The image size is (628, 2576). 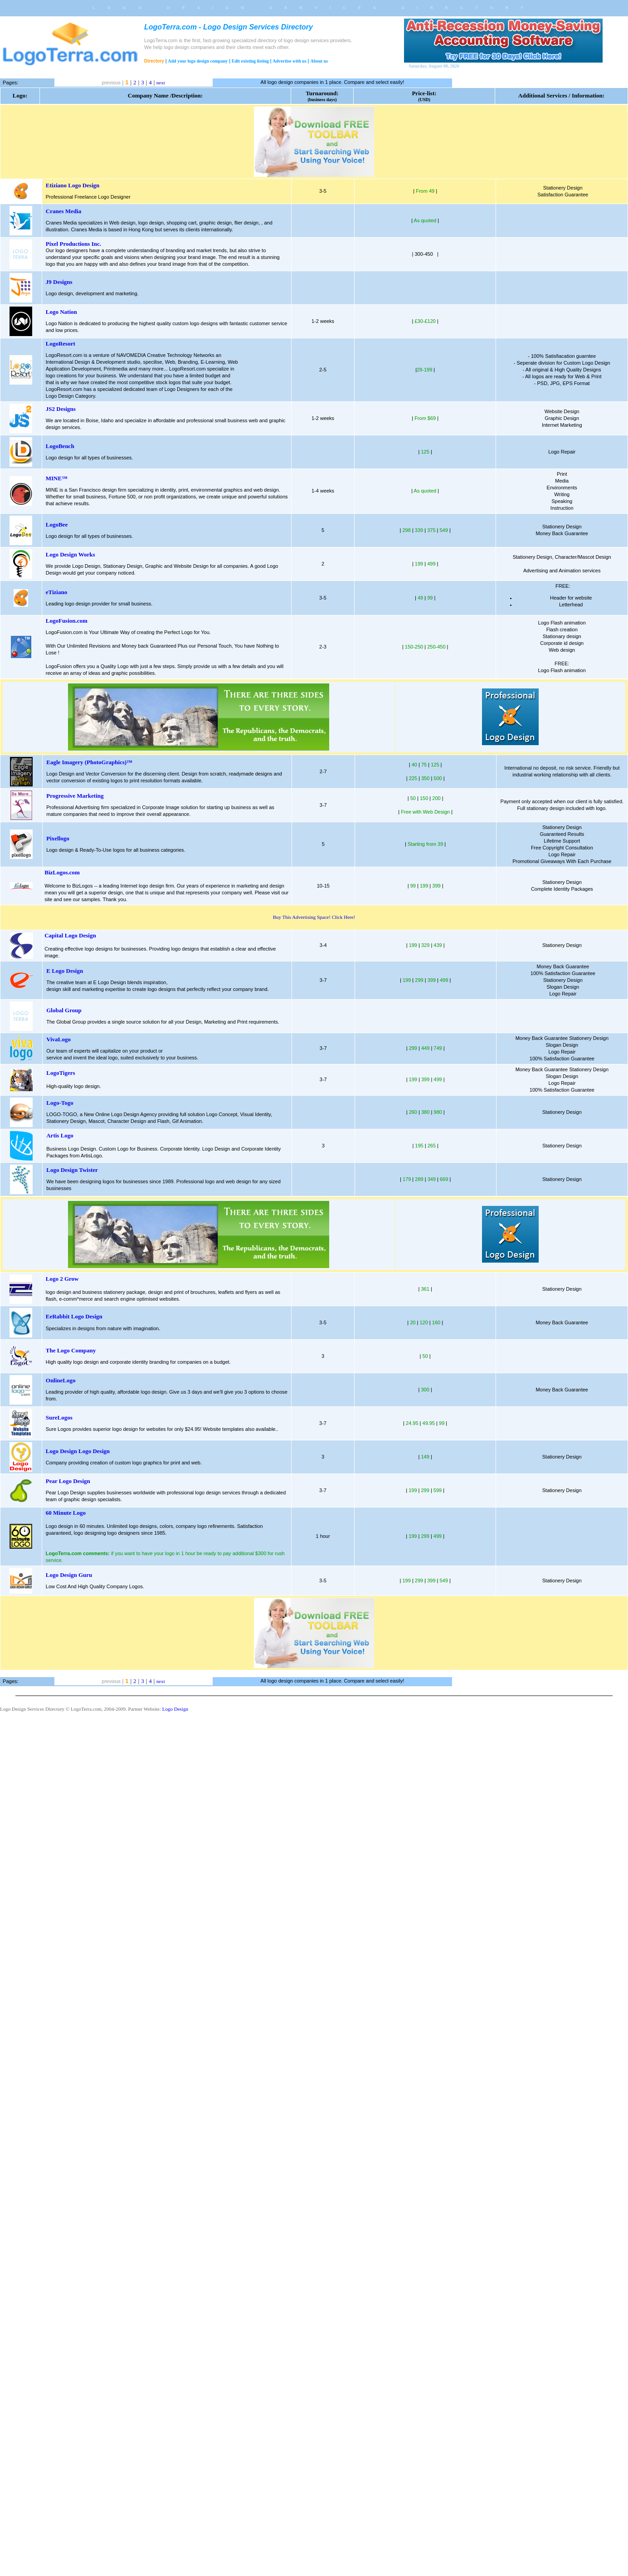 What do you see at coordinates (61, 311) in the screenshot?
I see `Logo Nation` at bounding box center [61, 311].